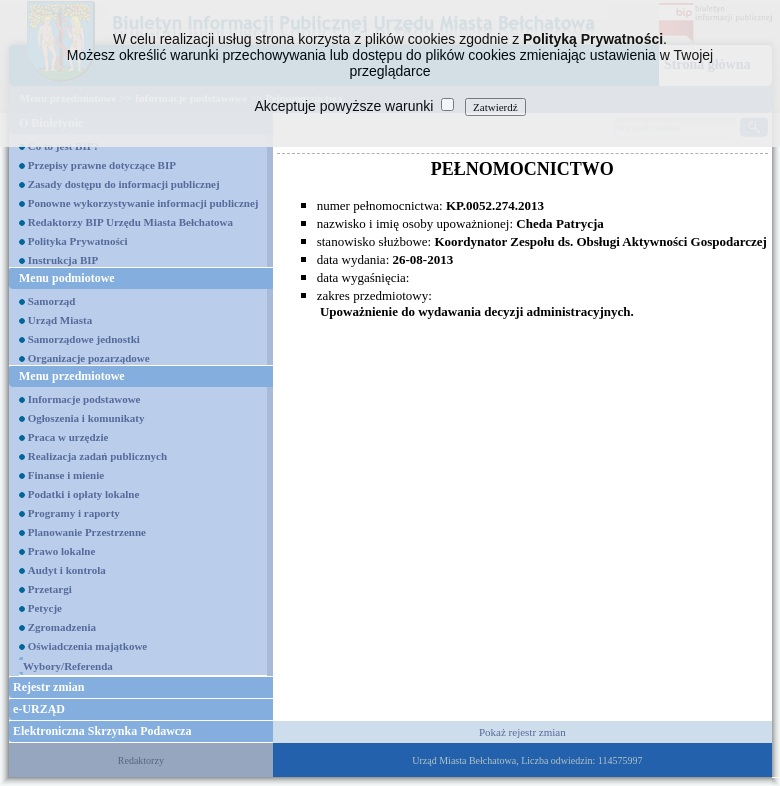  What do you see at coordinates (50, 589) in the screenshot?
I see `Przetargi` at bounding box center [50, 589].